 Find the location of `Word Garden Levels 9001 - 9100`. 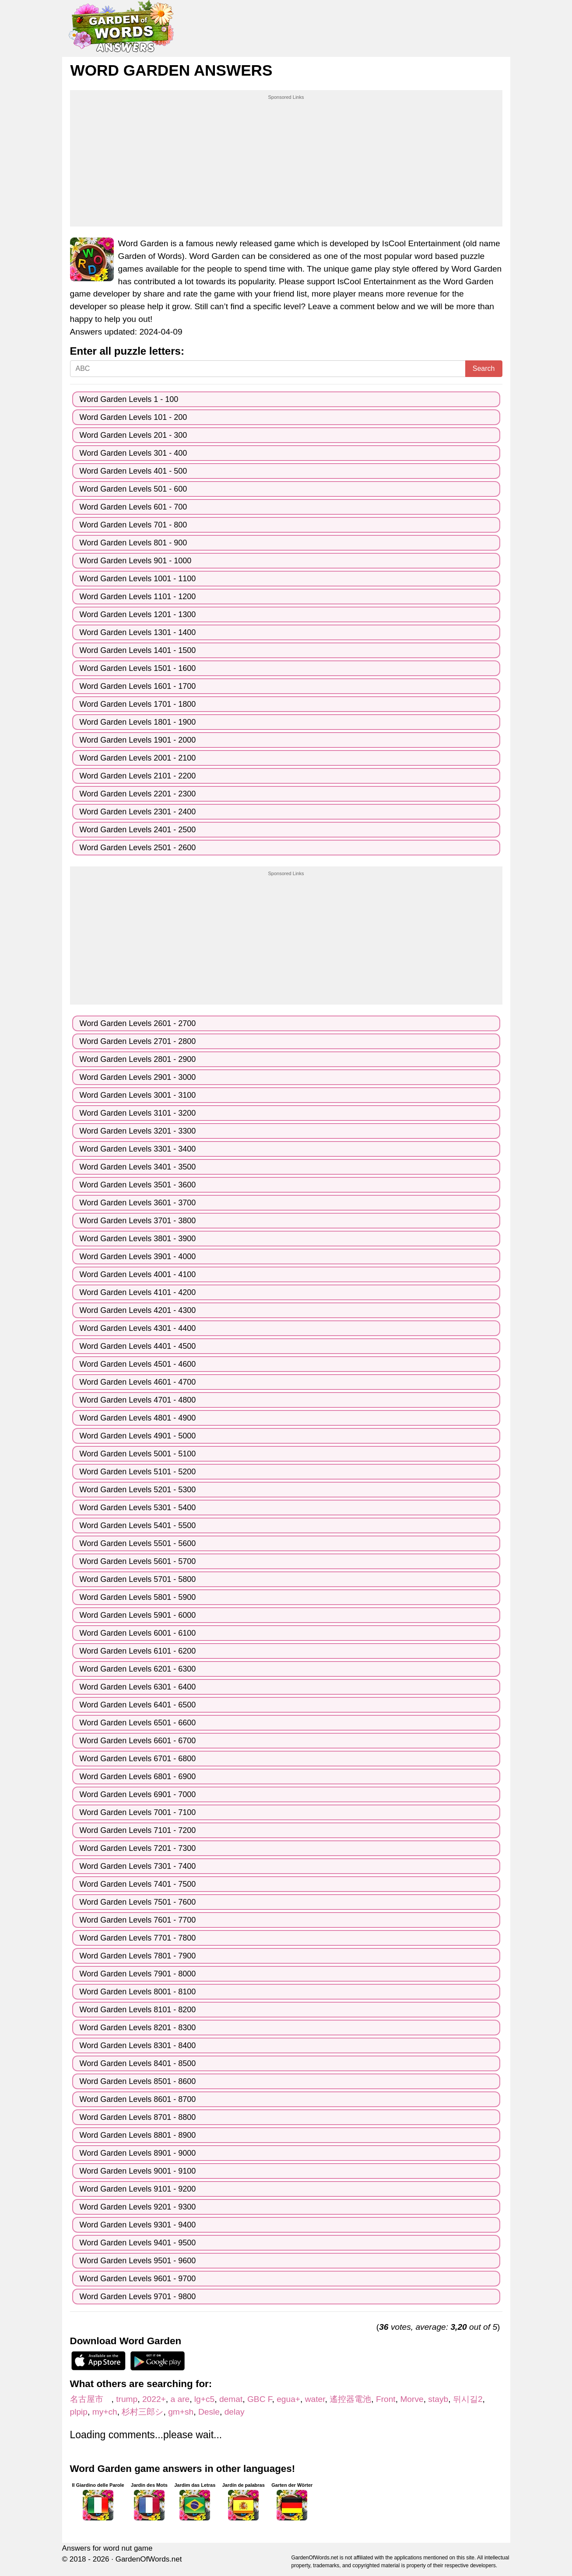

Word Garden Levels 9001 - 9100 is located at coordinates (138, 2171).